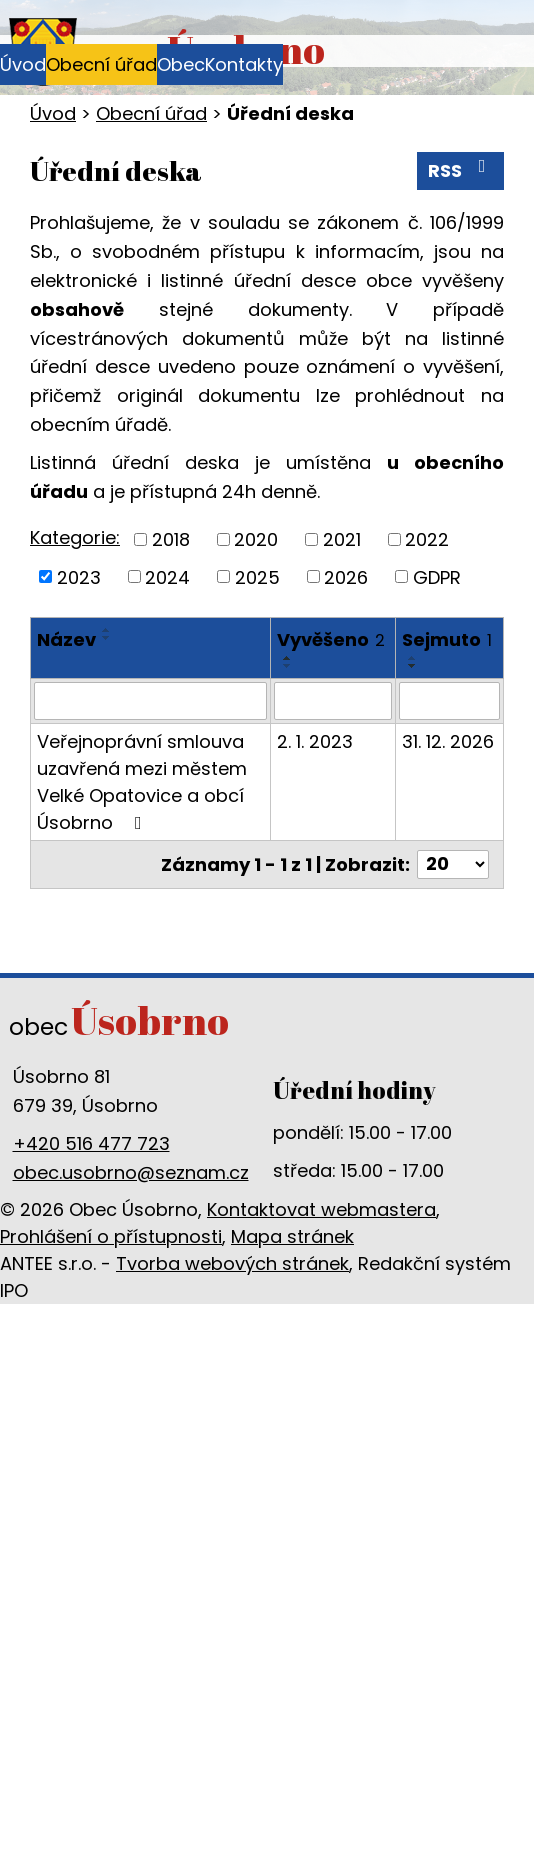 Image resolution: width=534 pixels, height=1860 pixels. Describe the element at coordinates (342, 539) in the screenshot. I see `2021` at that location.